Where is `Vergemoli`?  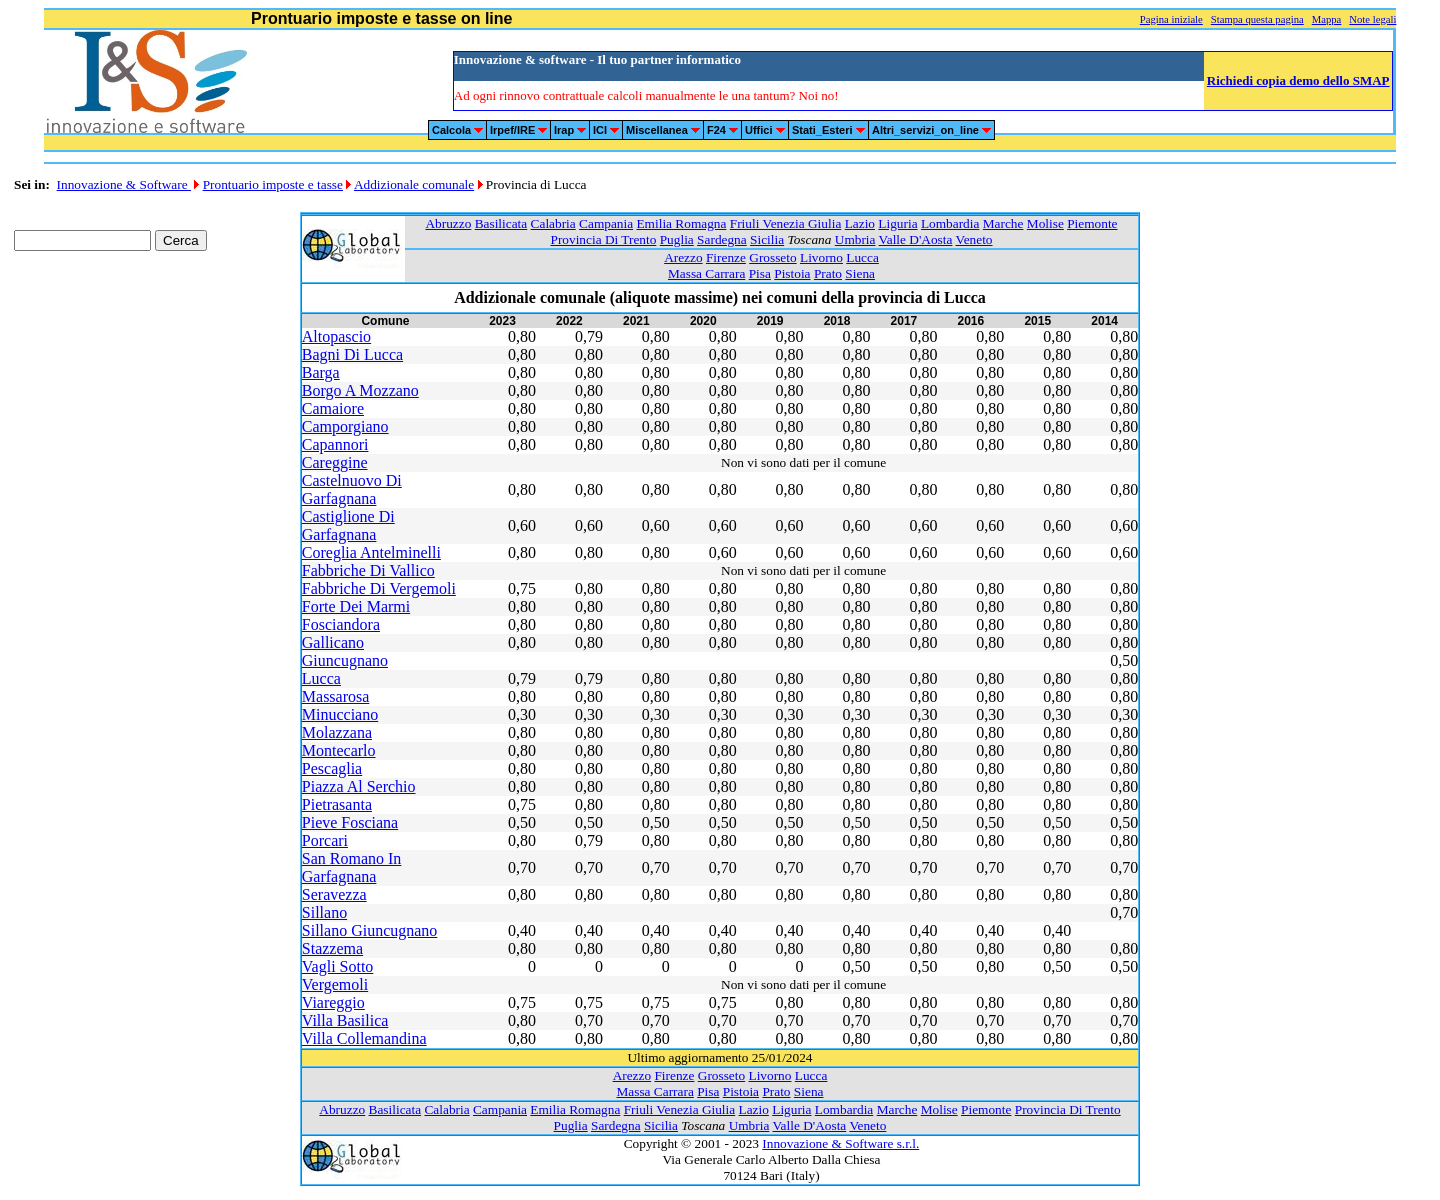 Vergemoli is located at coordinates (335, 984).